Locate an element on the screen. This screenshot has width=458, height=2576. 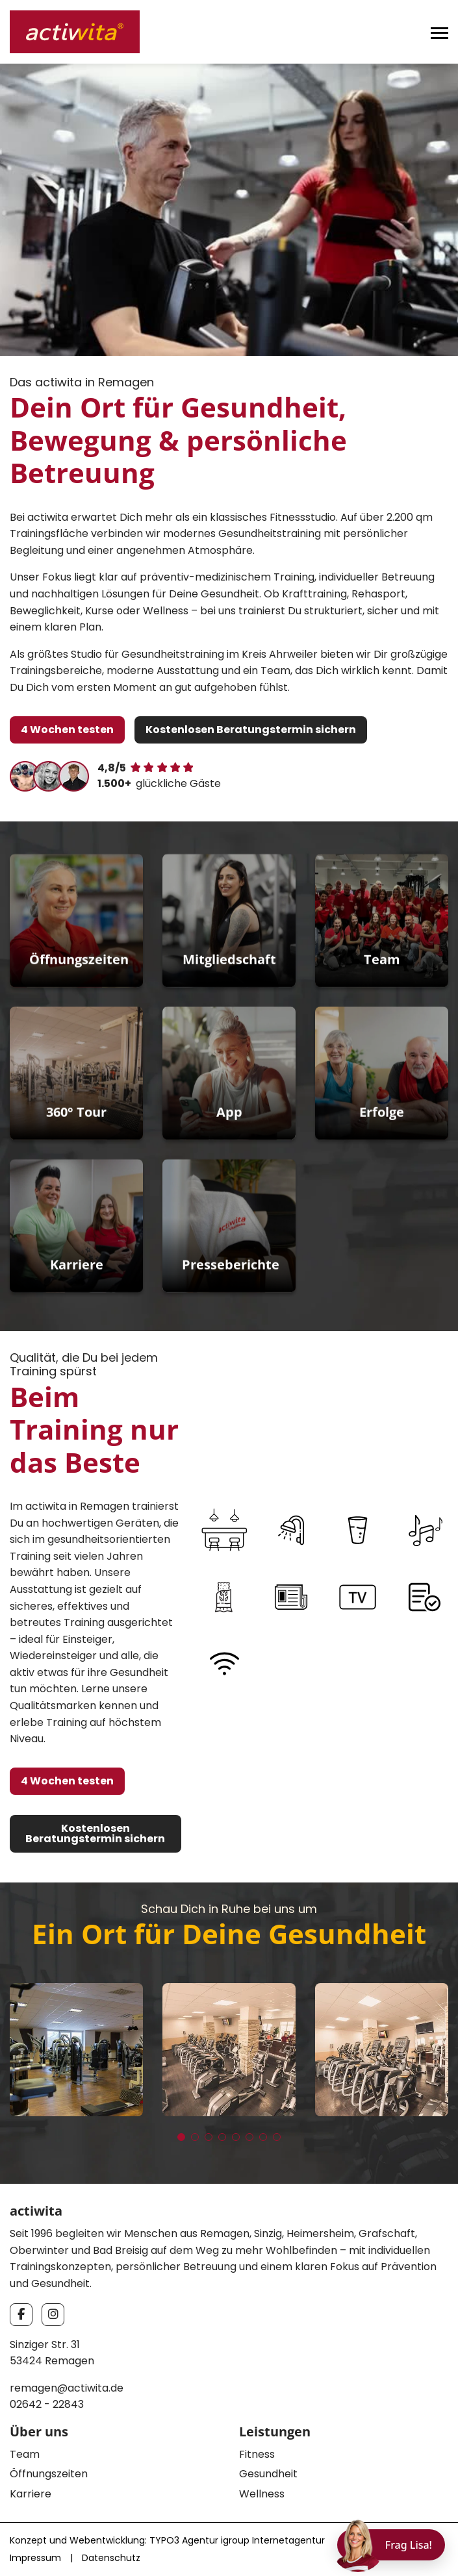
Karriere is located at coordinates (30, 2493).